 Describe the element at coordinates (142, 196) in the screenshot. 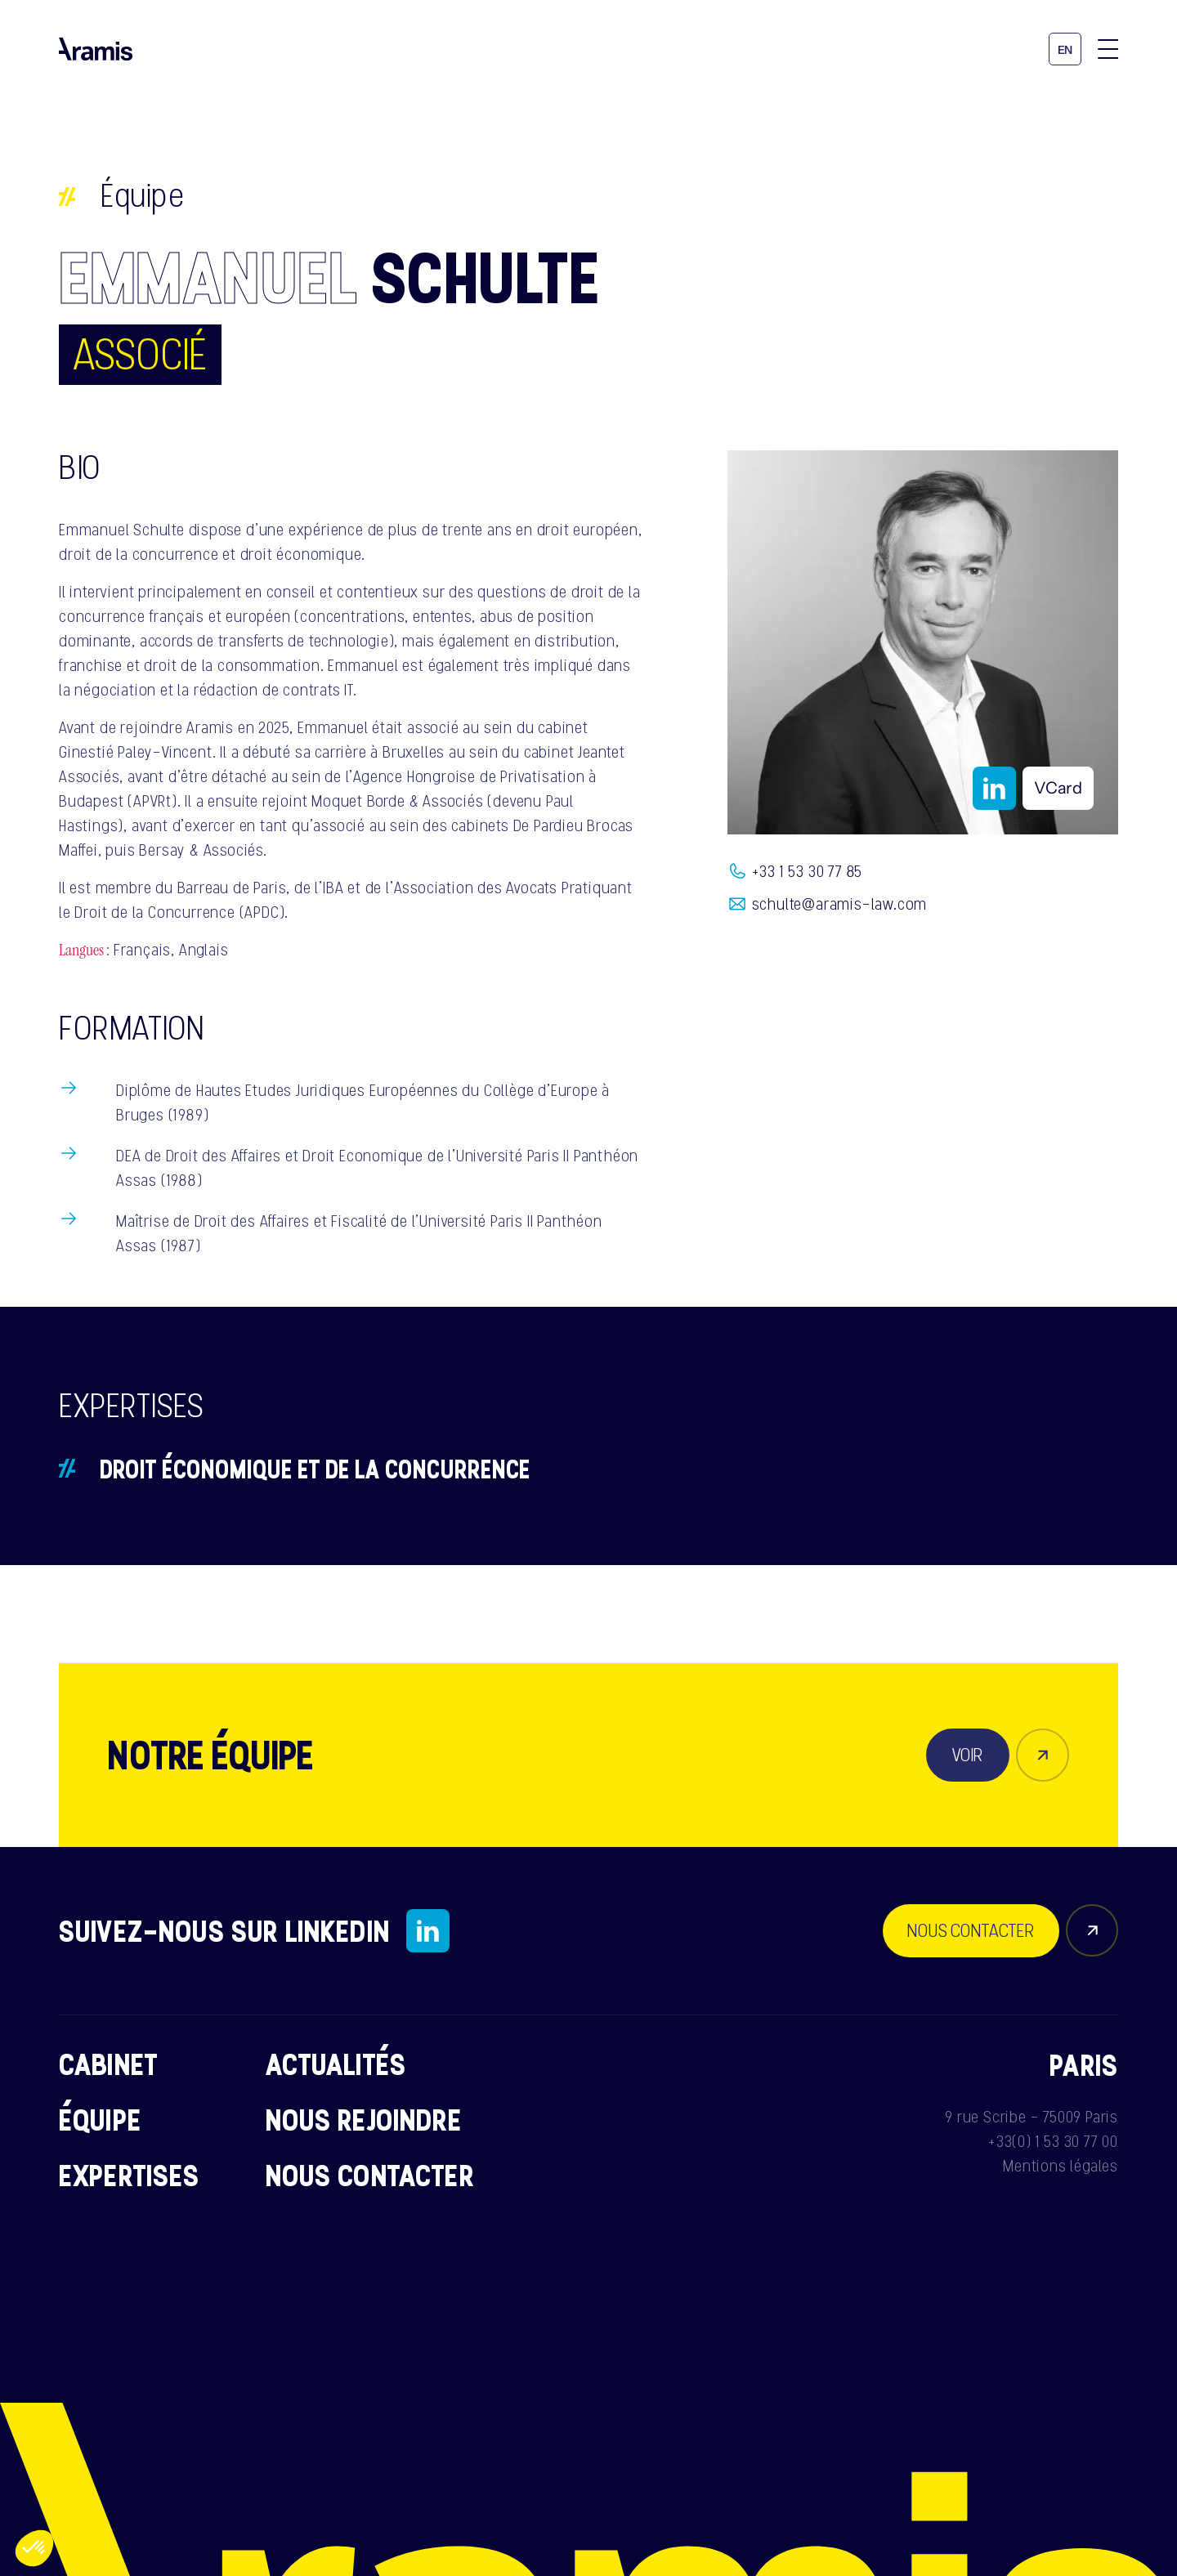

I see `Équipe` at that location.